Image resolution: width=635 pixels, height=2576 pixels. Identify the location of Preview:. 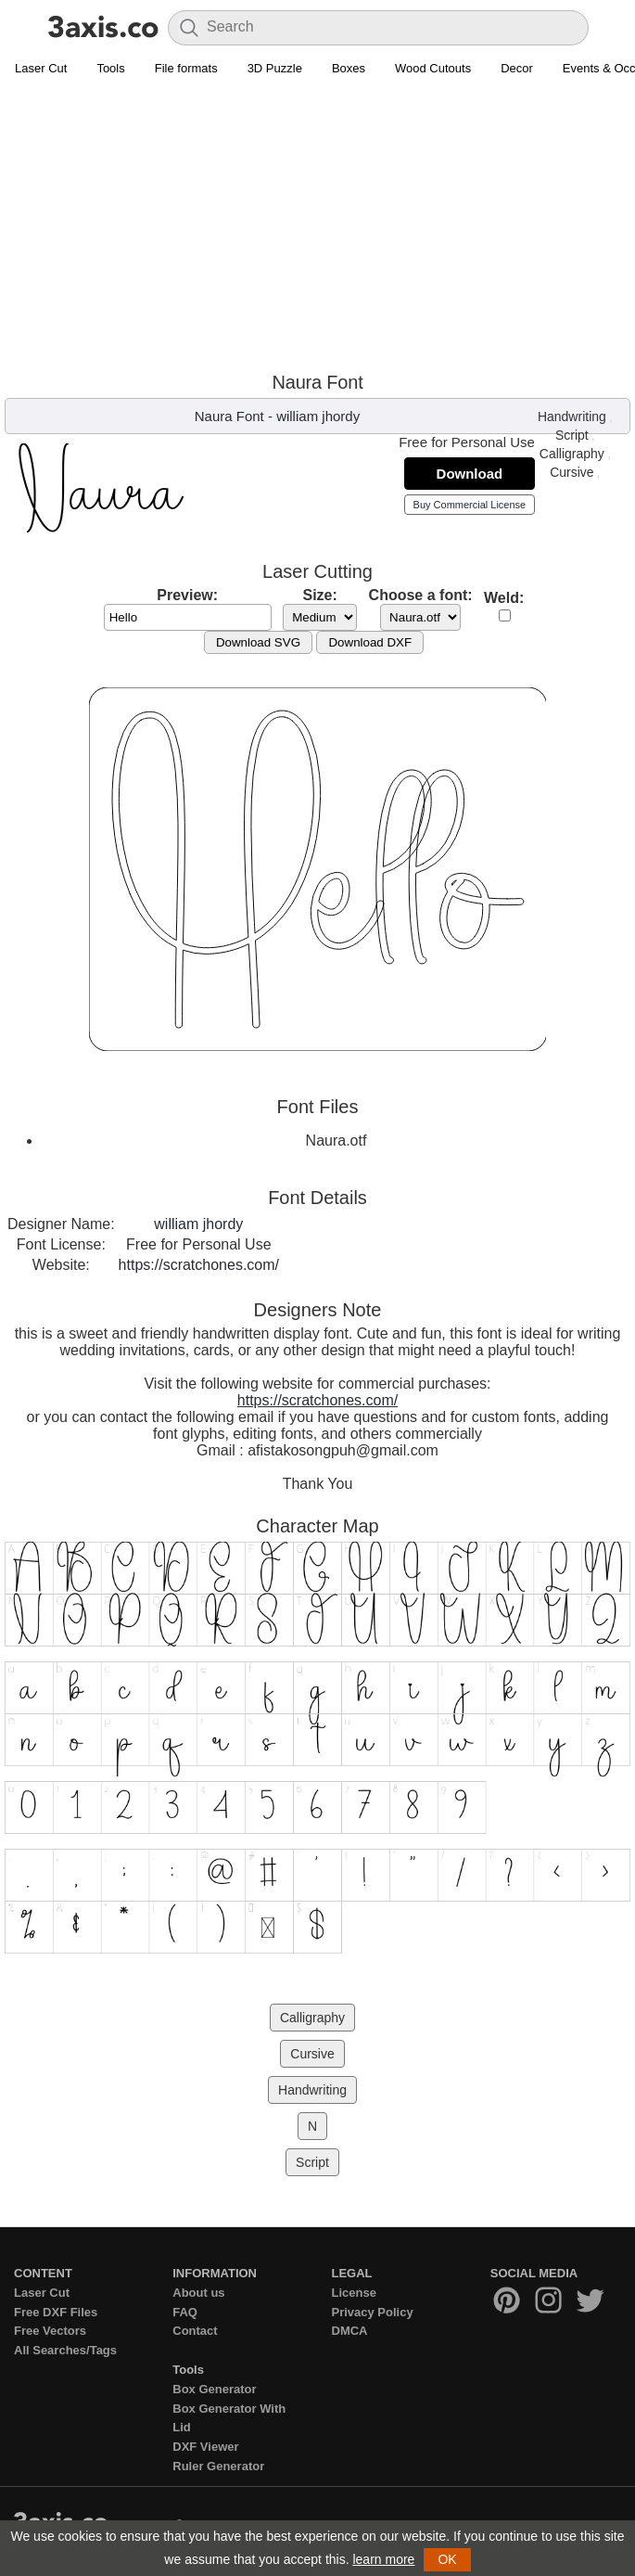
(187, 595).